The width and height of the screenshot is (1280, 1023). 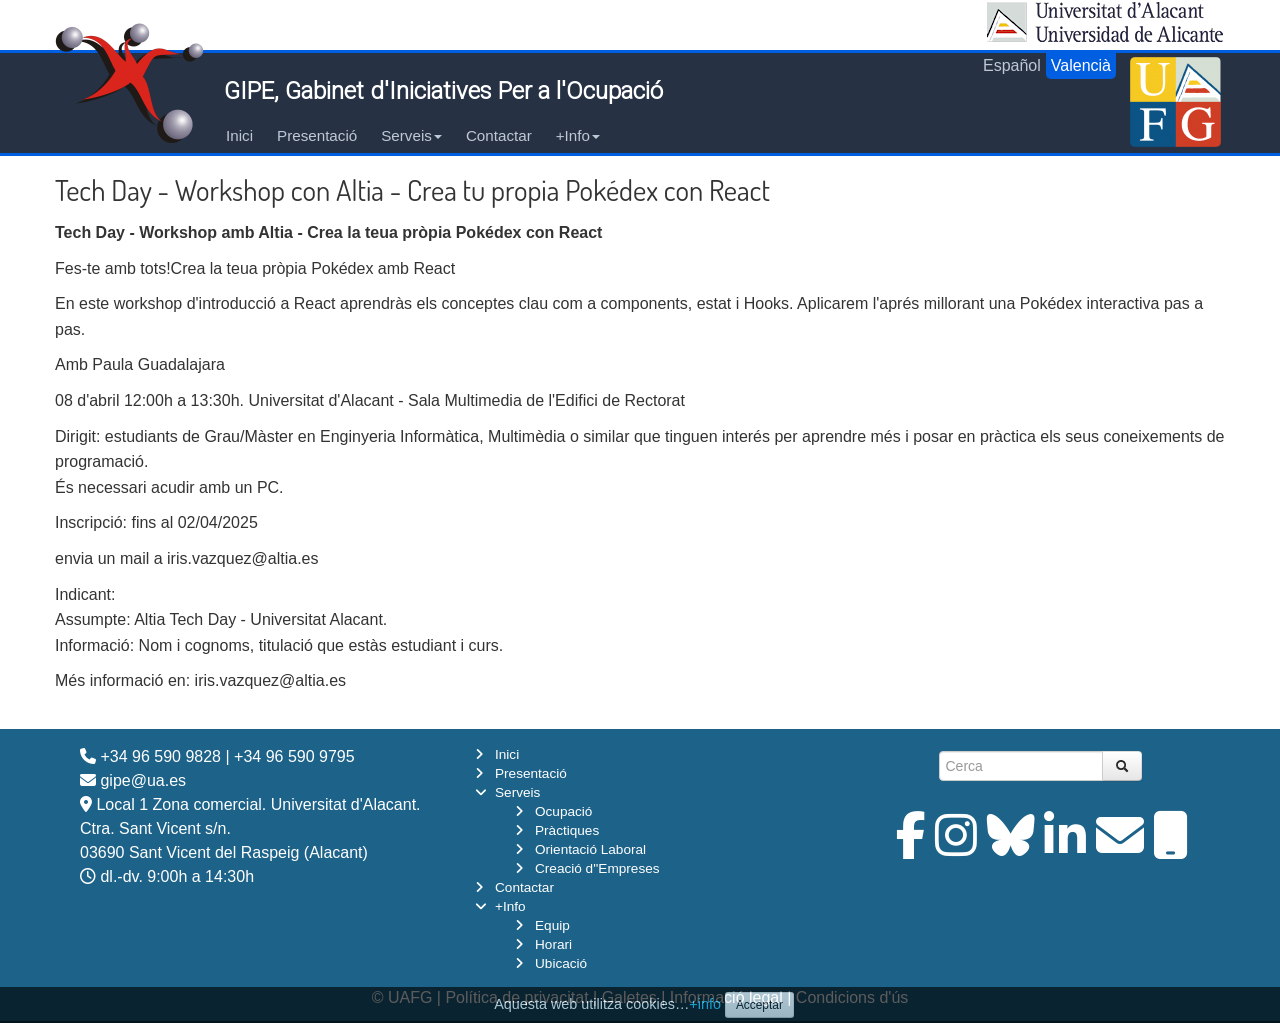 What do you see at coordinates (553, 944) in the screenshot?
I see `Horari` at bounding box center [553, 944].